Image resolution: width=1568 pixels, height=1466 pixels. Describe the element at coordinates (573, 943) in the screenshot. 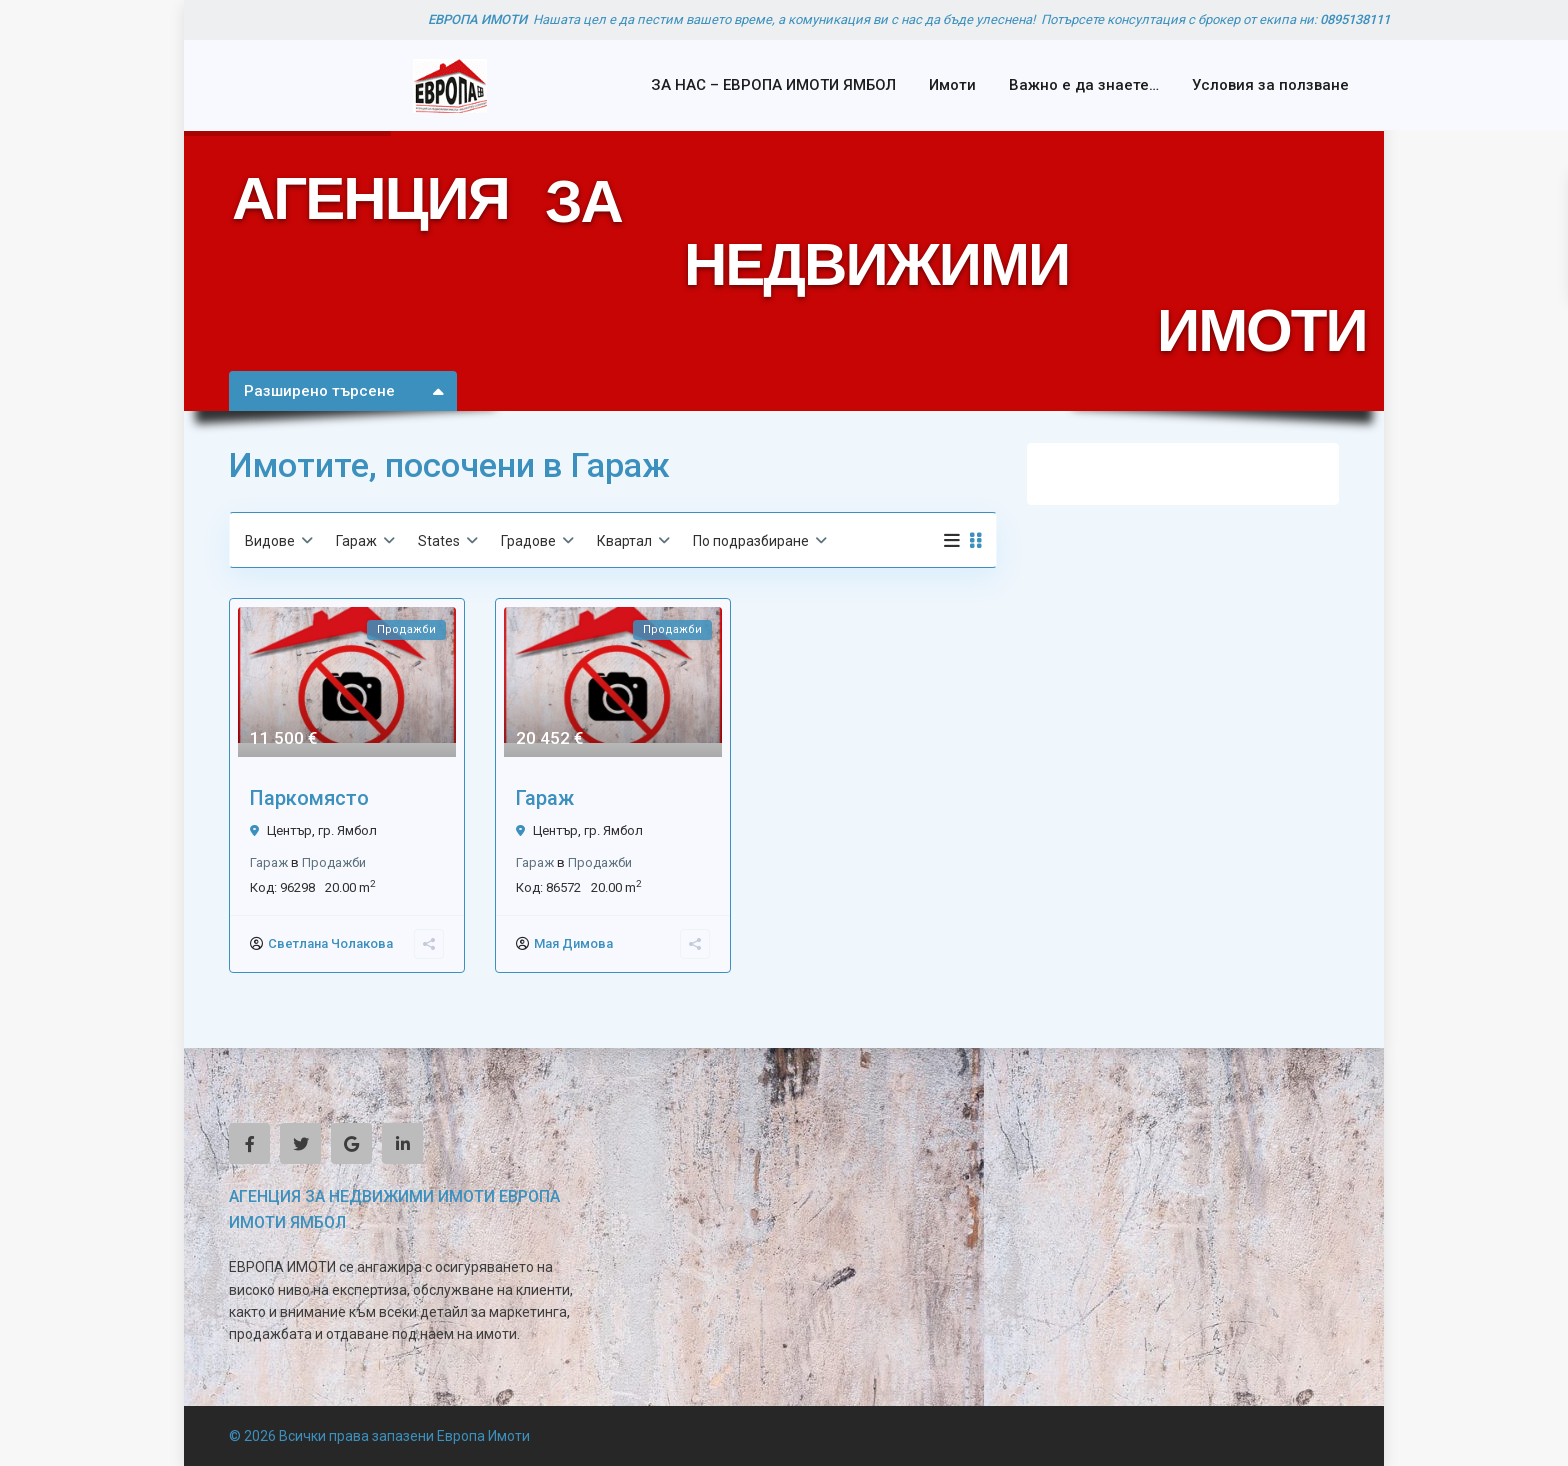

I see `Мая Димова` at that location.